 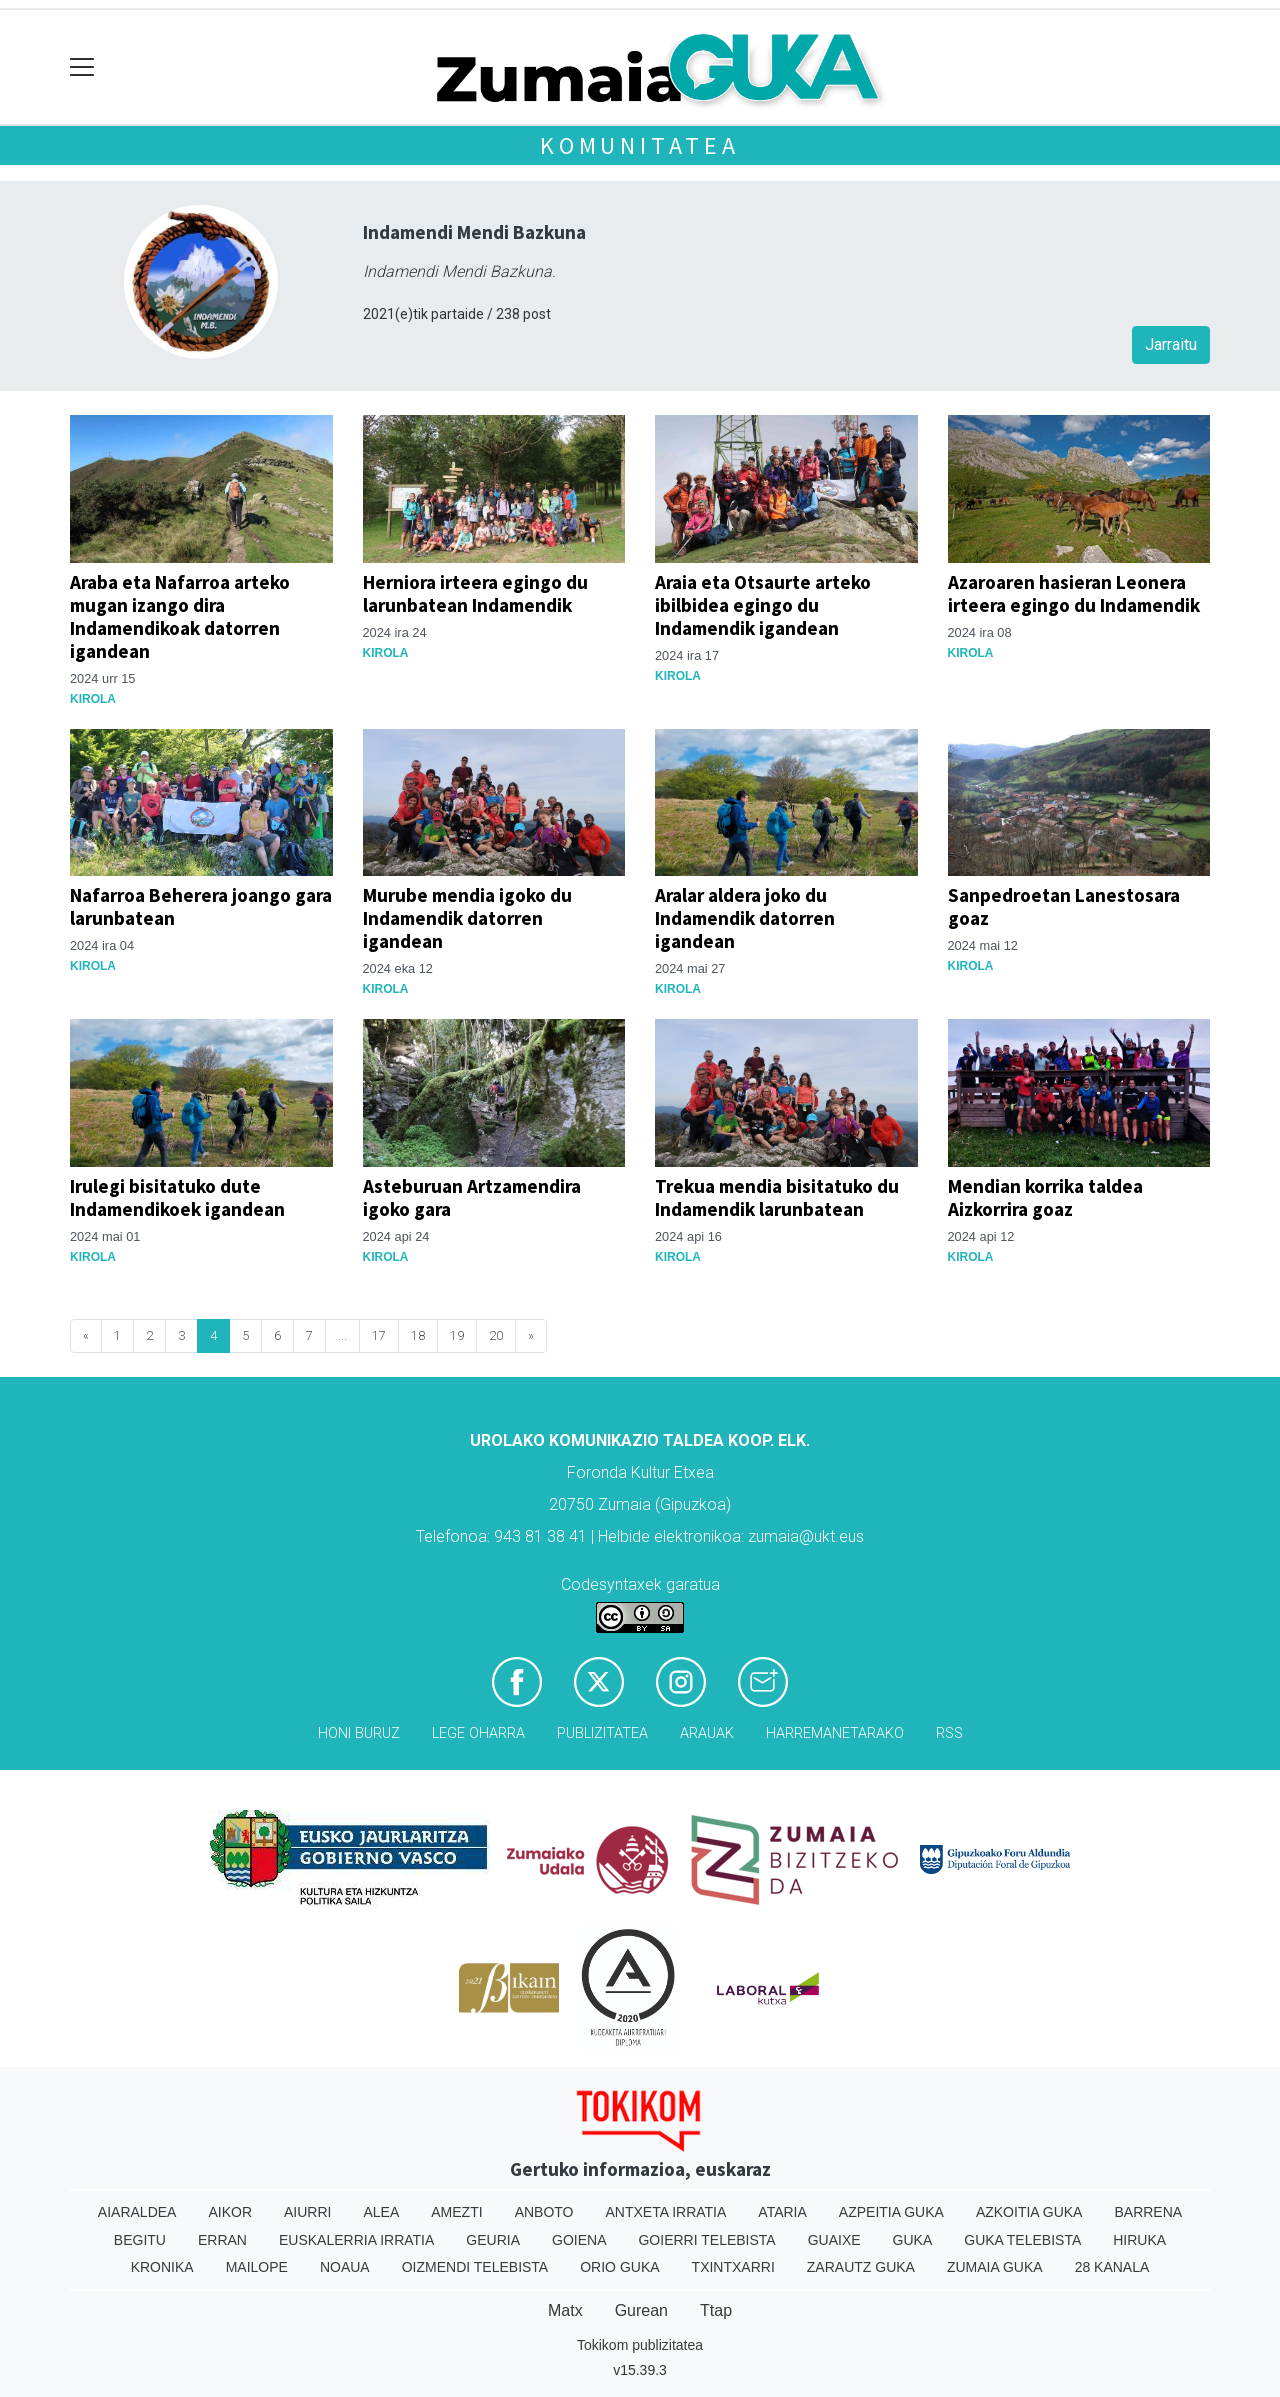 What do you see at coordinates (82, 67) in the screenshot?
I see `[Toggle navigation]` at bounding box center [82, 67].